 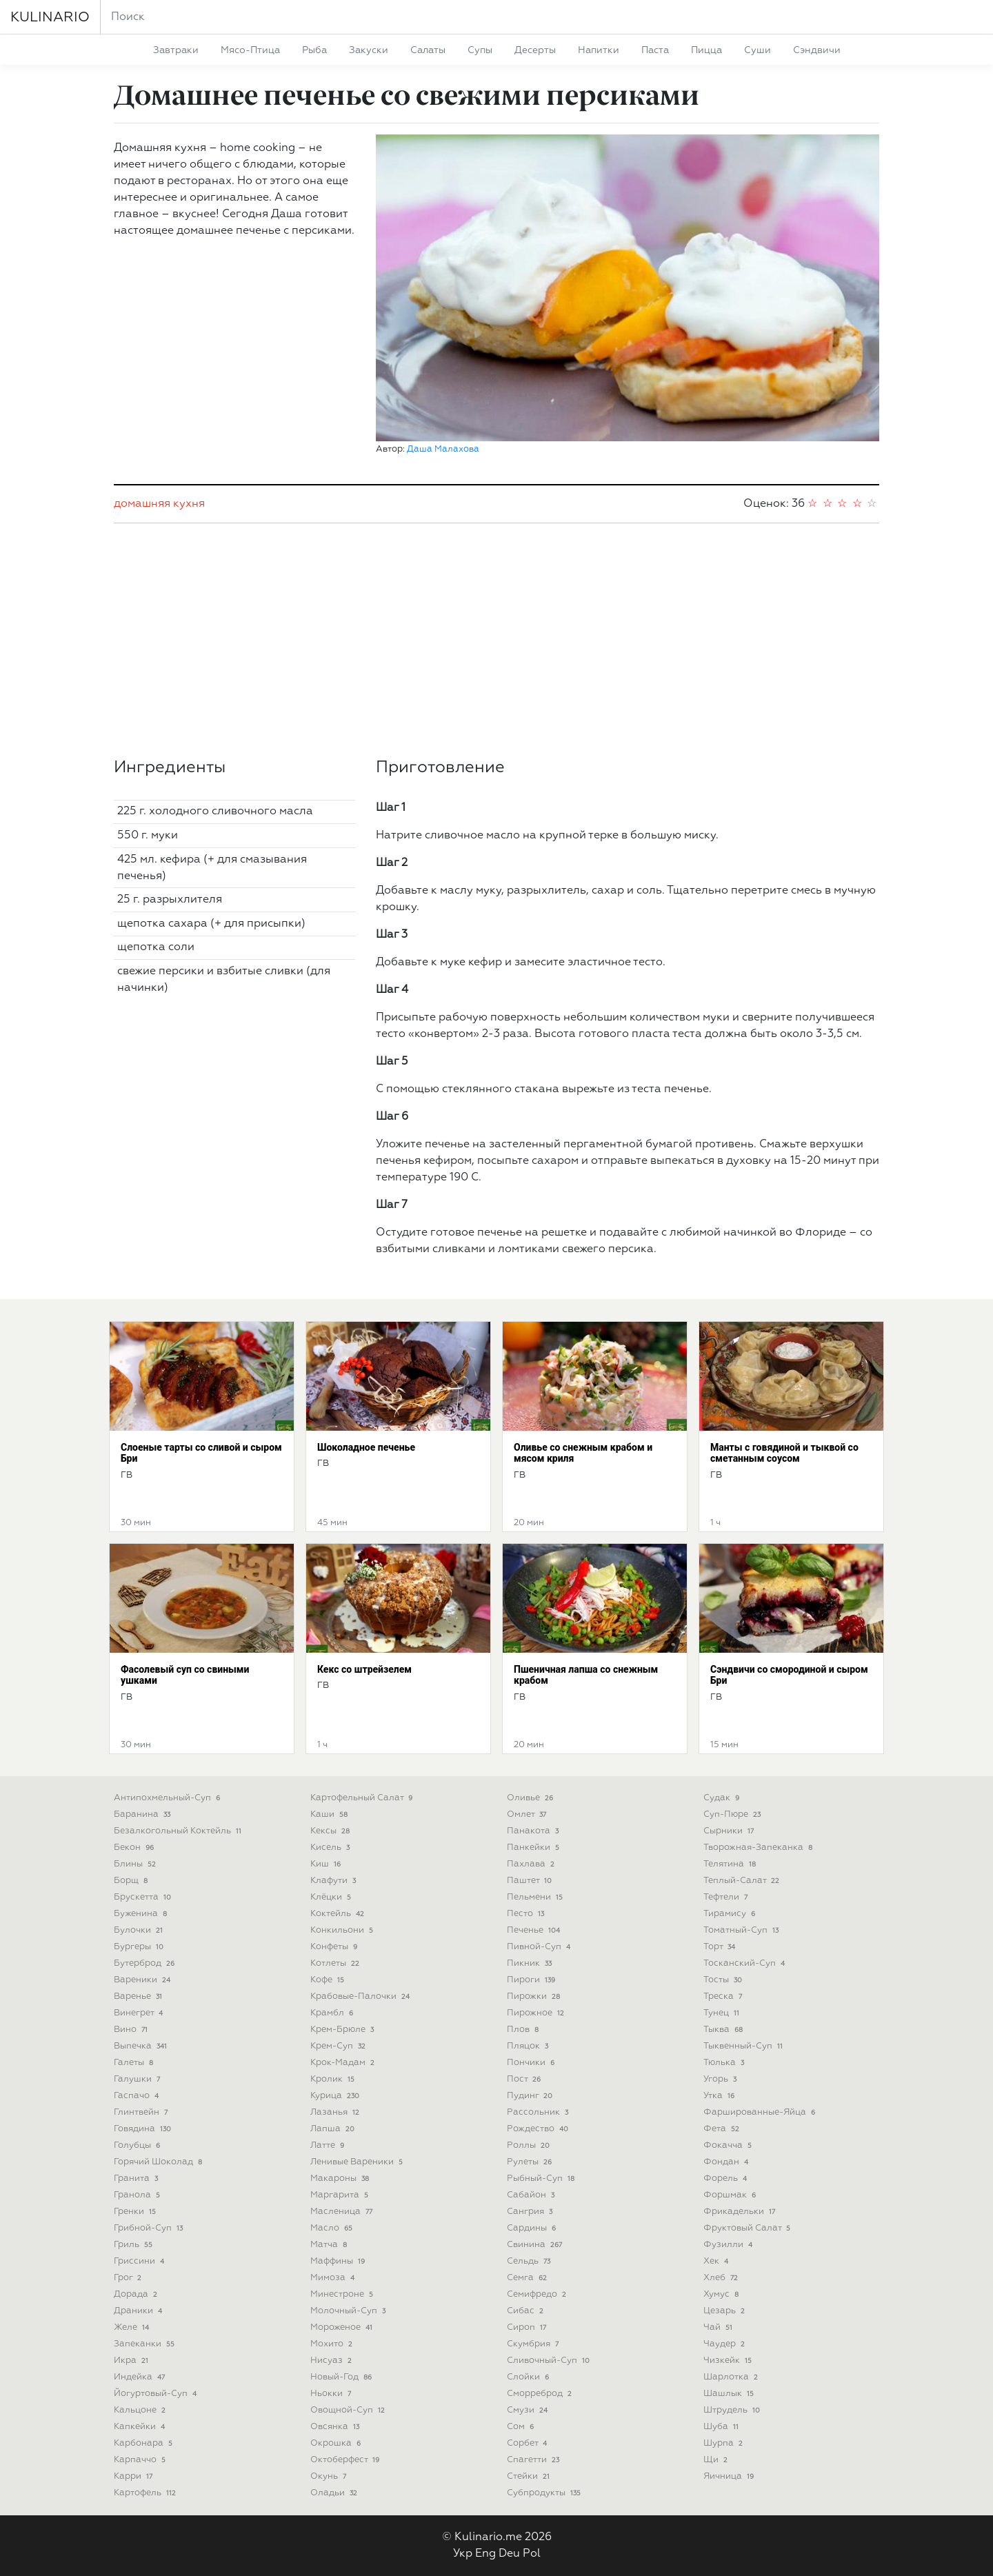 I want to click on угорь, so click(x=721, y=2079).